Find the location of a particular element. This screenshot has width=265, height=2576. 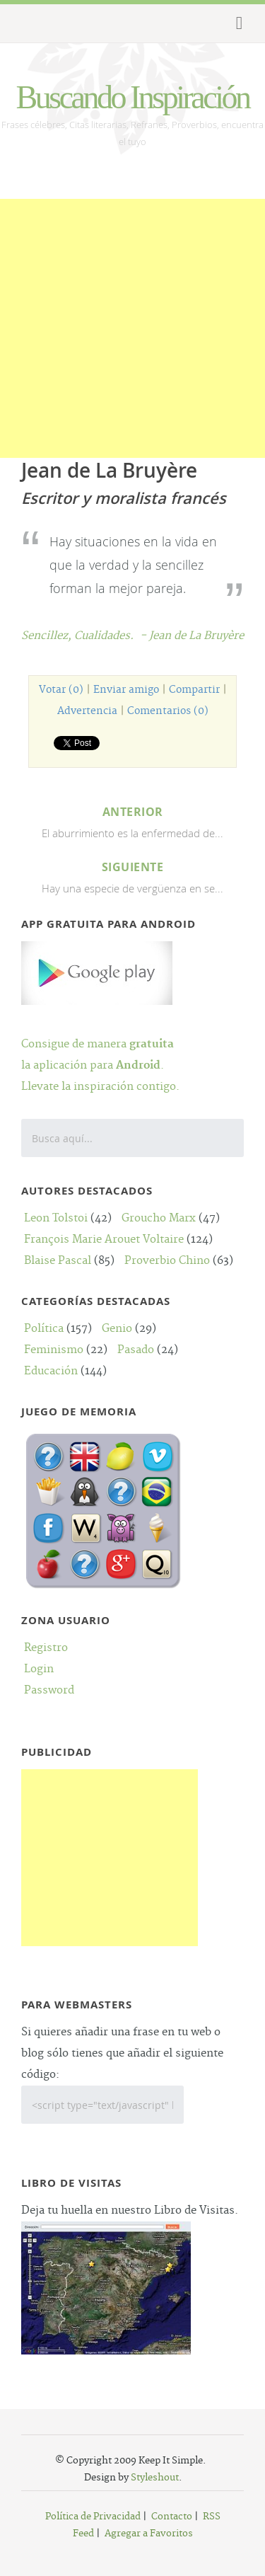

Genio is located at coordinates (117, 1328).